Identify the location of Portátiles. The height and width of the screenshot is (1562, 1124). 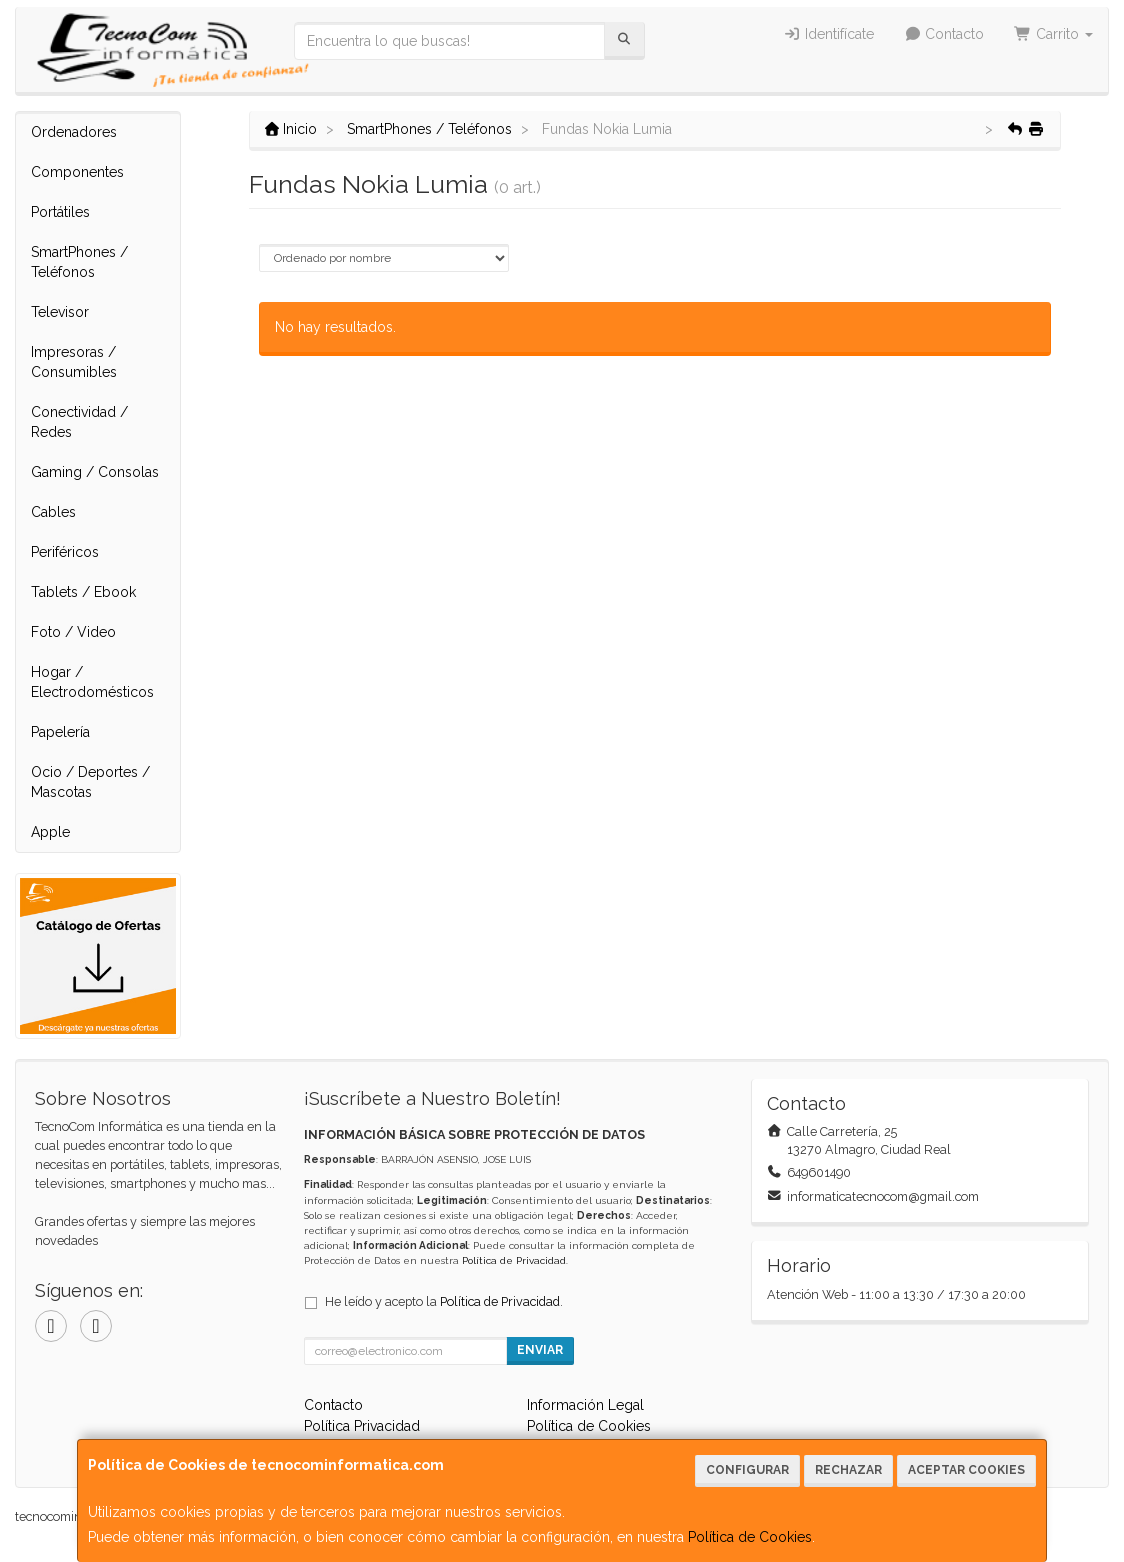
(60, 212).